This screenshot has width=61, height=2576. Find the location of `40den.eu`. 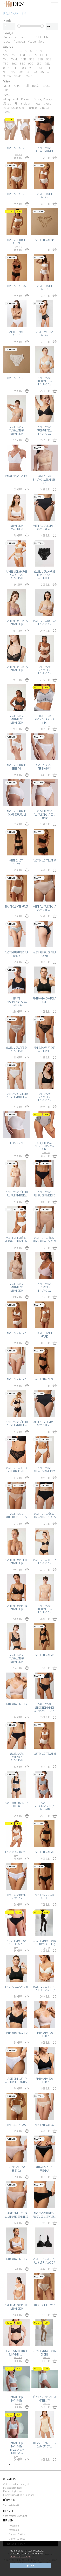

40den.eu is located at coordinates (14, 2525).